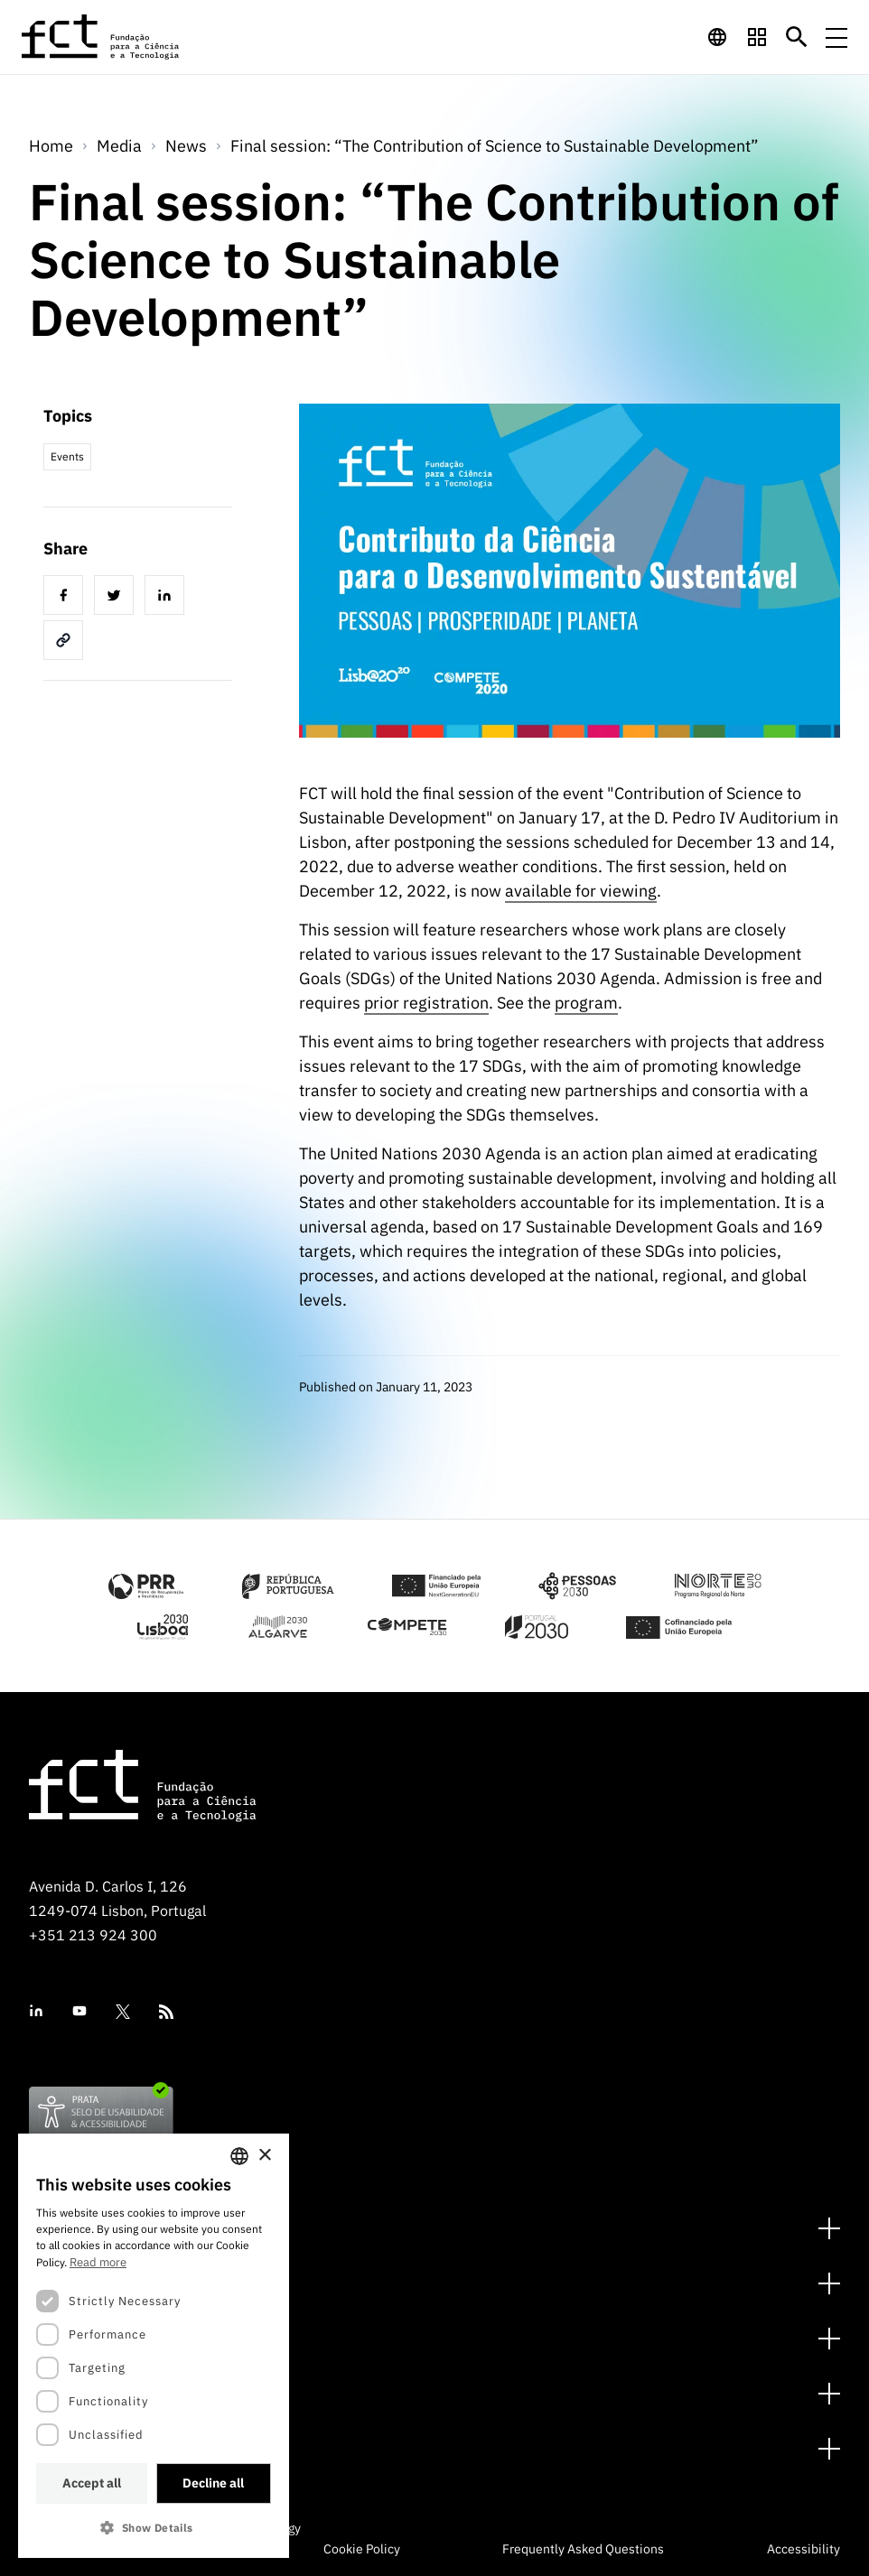 The width and height of the screenshot is (869, 2576). I want to click on Home, so click(51, 145).